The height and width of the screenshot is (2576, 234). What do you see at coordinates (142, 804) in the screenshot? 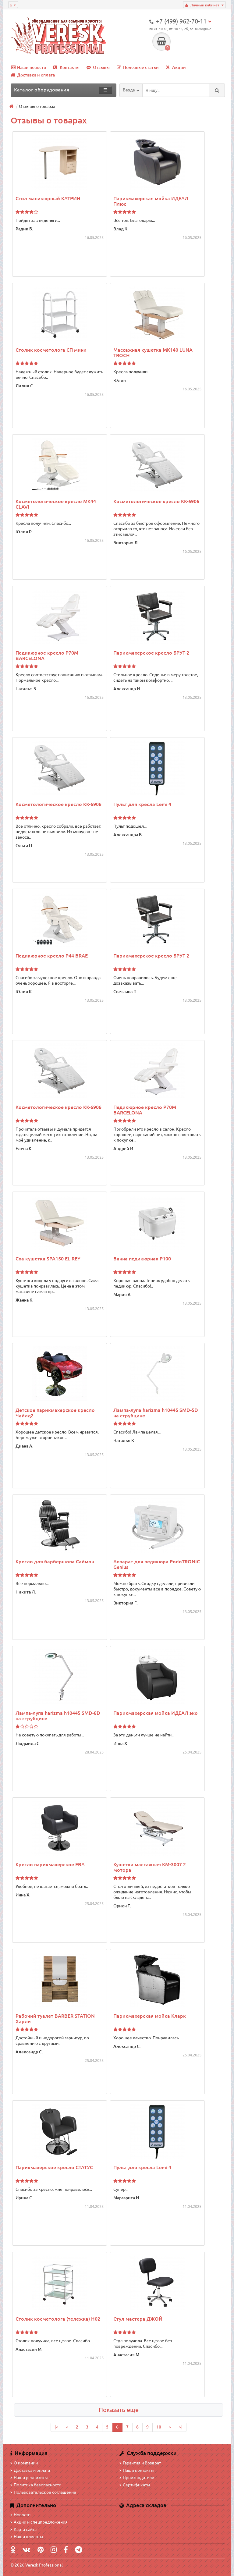
I see `Пульт для кресла Lemi 4` at bounding box center [142, 804].